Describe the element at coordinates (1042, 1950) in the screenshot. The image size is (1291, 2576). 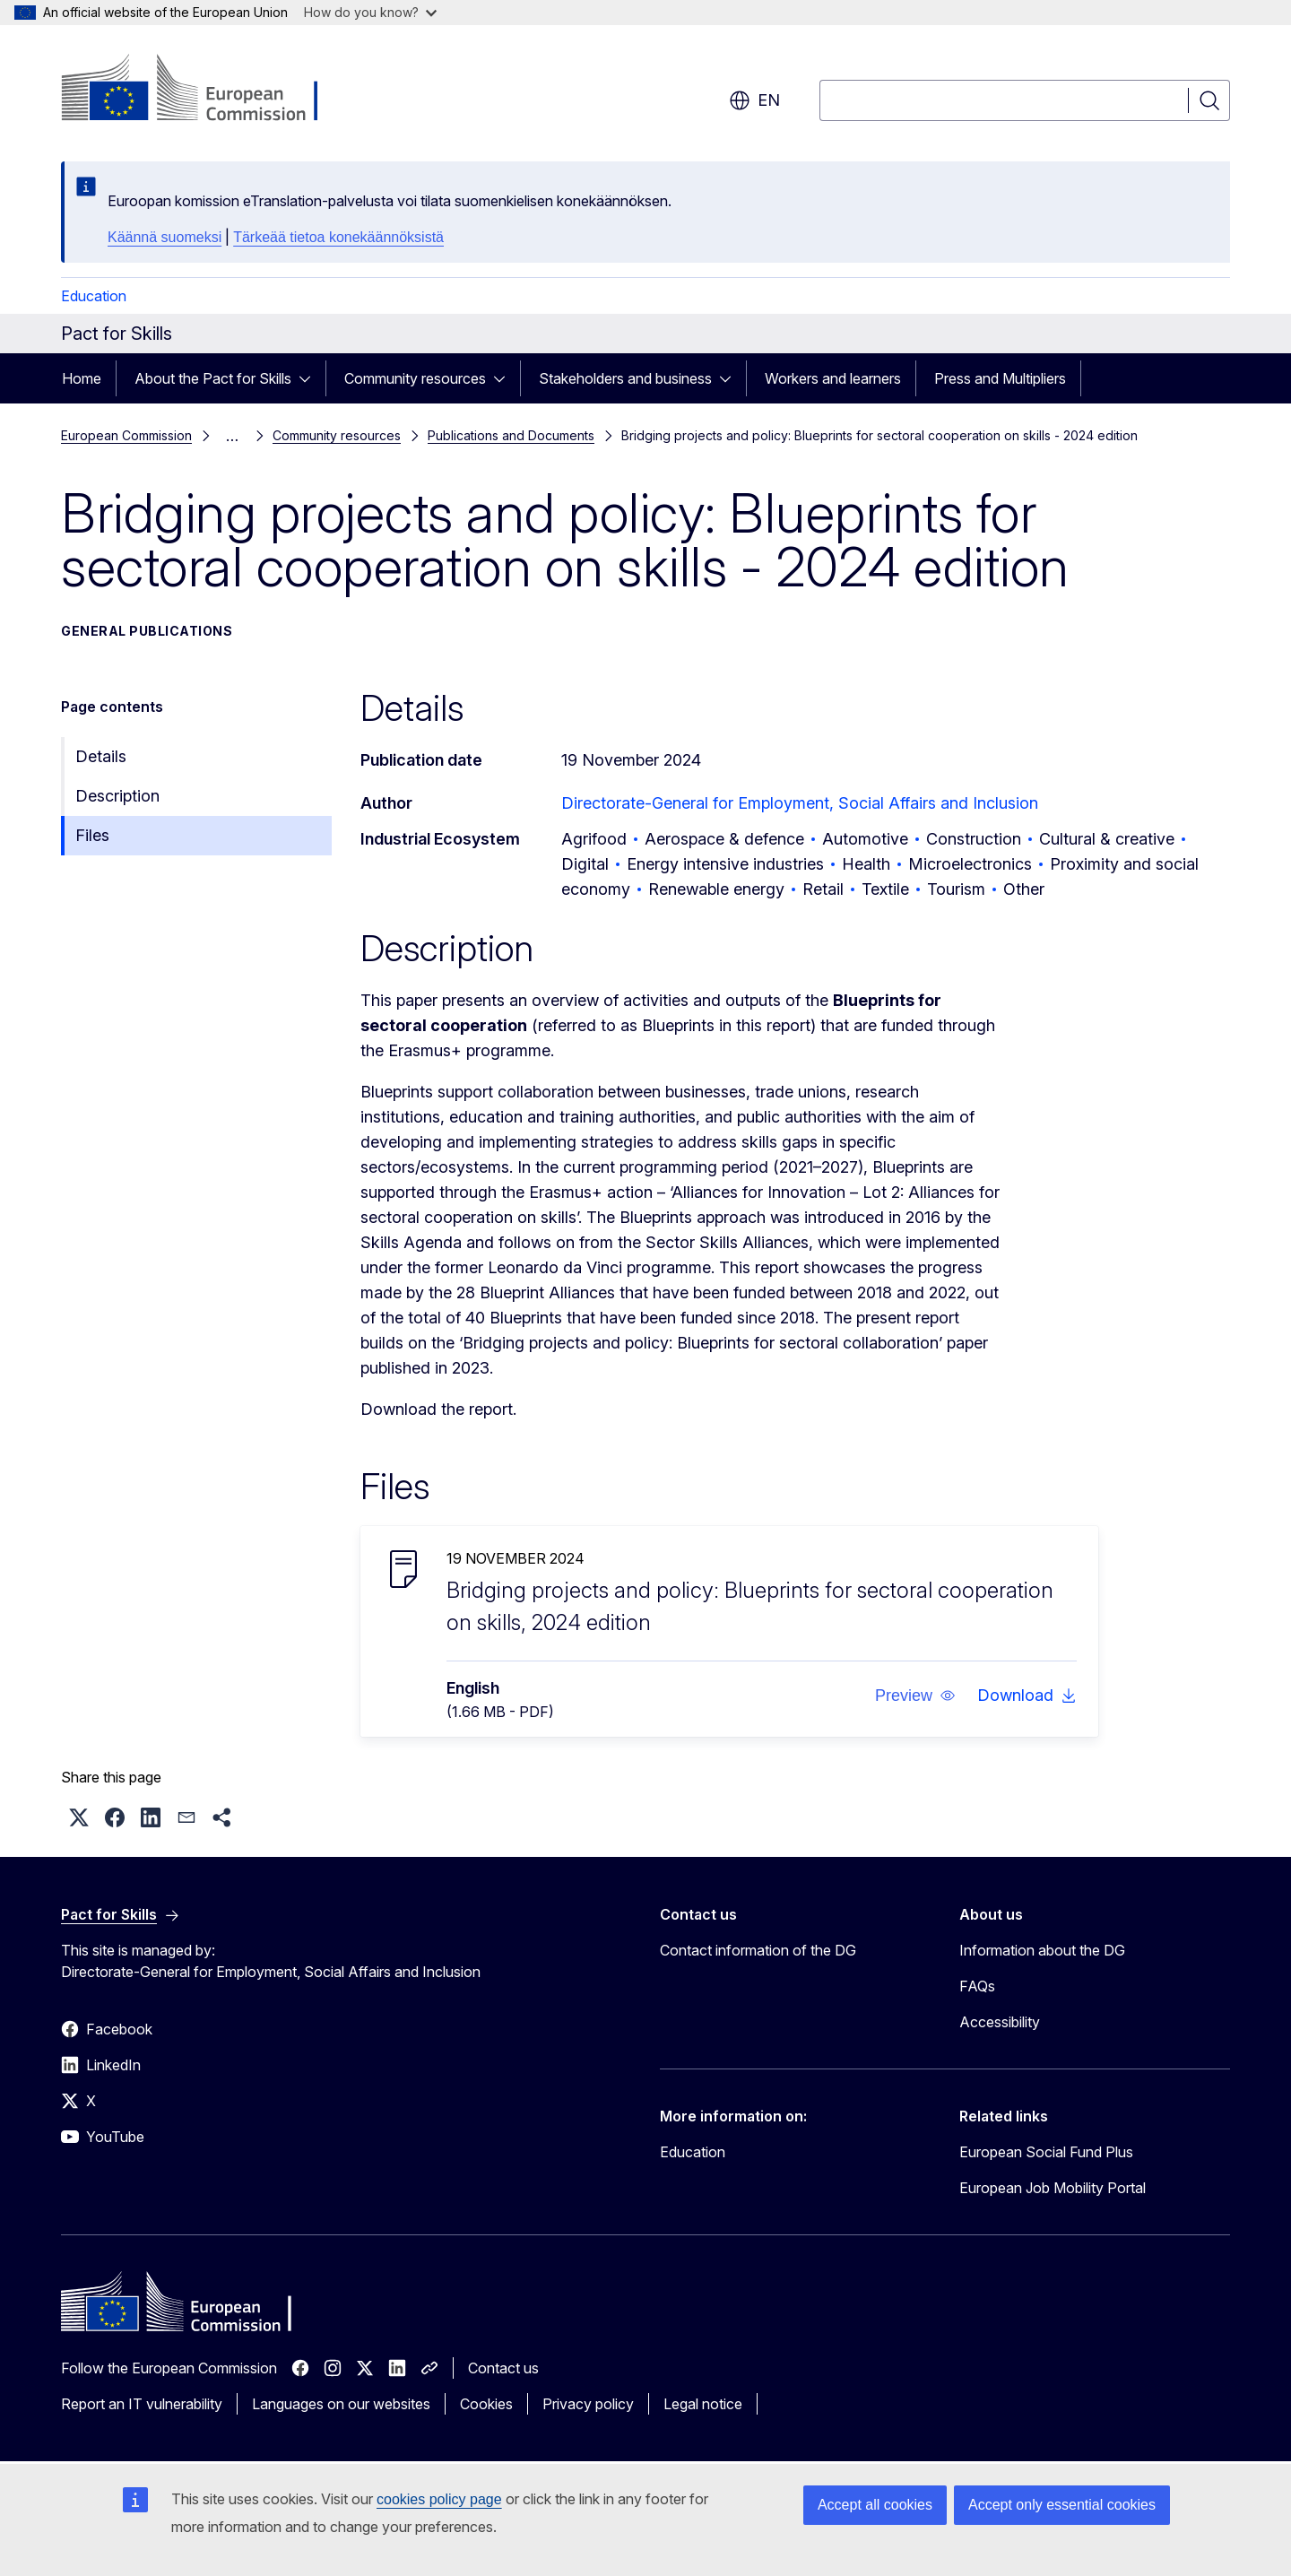
I see `Information about the DG` at that location.